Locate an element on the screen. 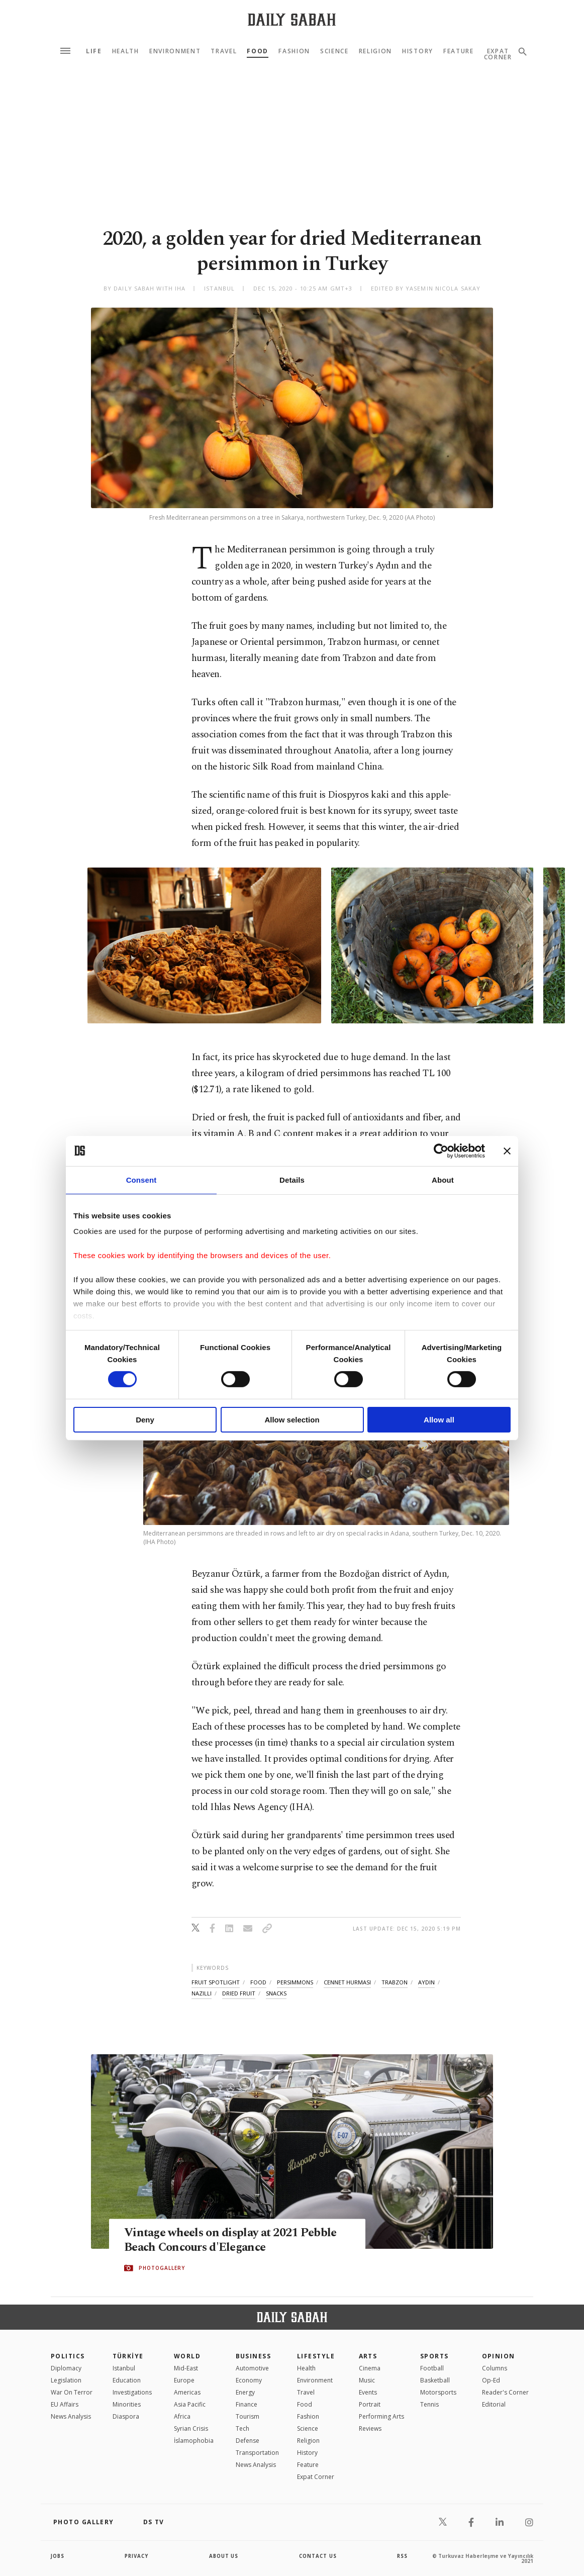 Image resolution: width=584 pixels, height=2576 pixels. Basketball is located at coordinates (435, 2380).